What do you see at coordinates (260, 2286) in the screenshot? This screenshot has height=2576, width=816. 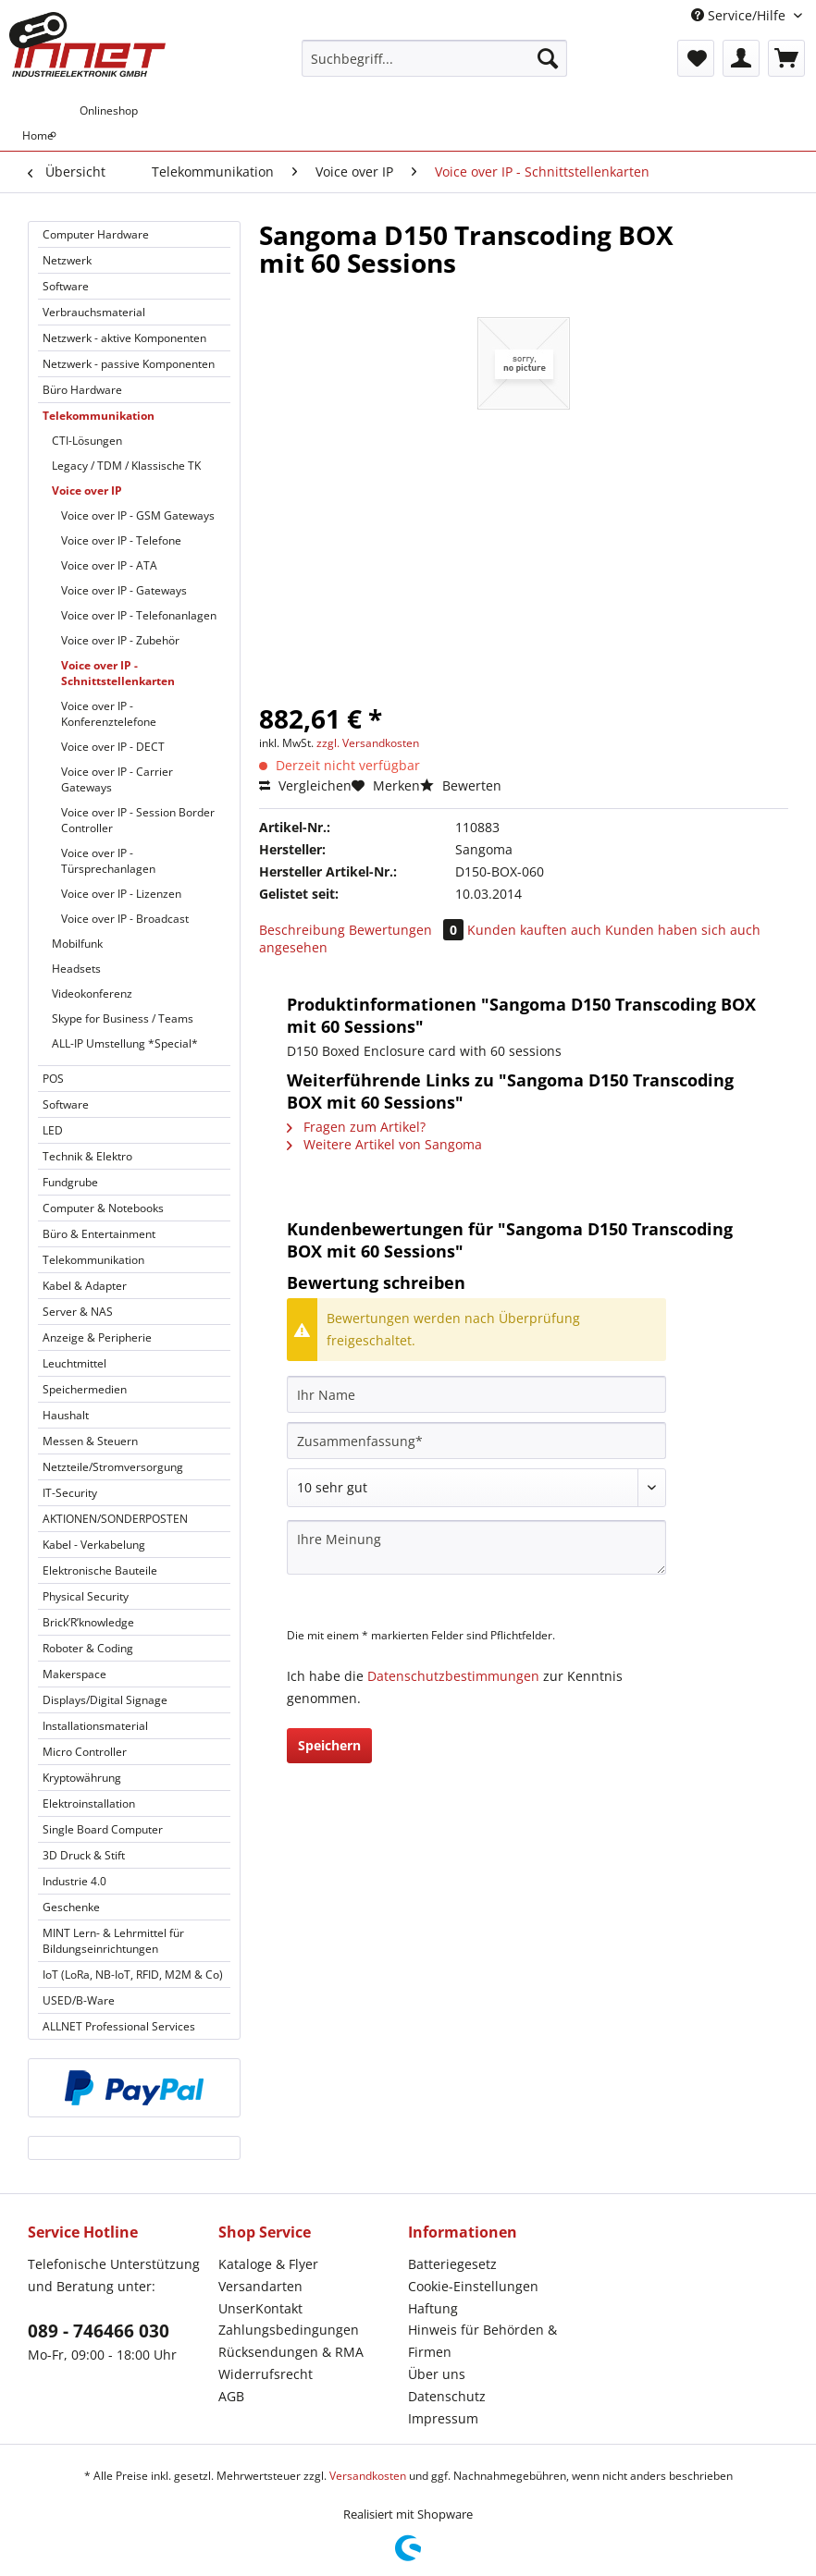 I see `Versandarten` at bounding box center [260, 2286].